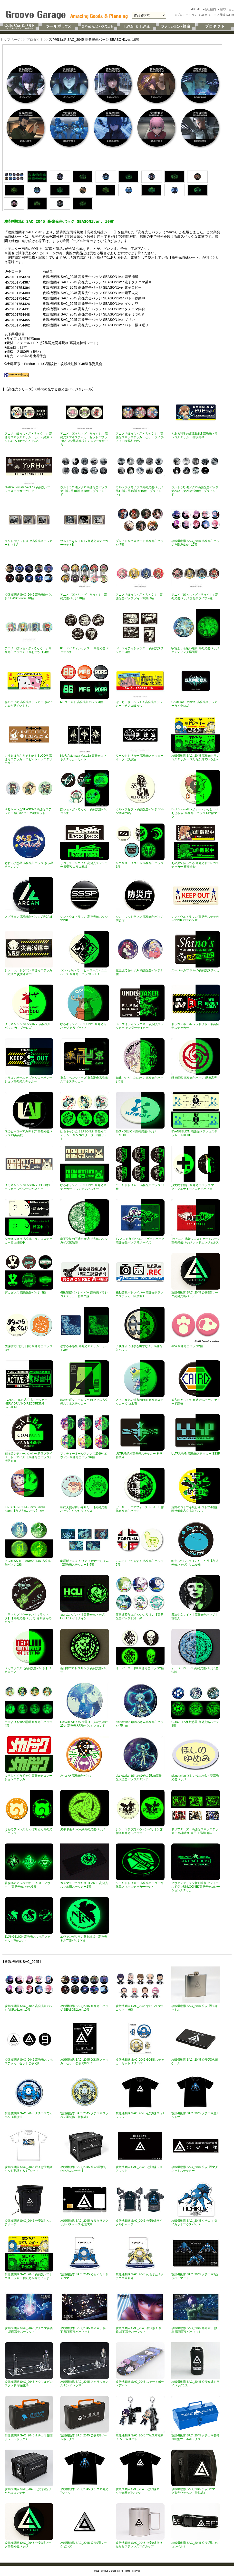 This screenshot has height=2576, width=234. Describe the element at coordinates (194, 1831) in the screenshot. I see `ドリフターズ 高発光スマホステッカー 島津豊久/織田信長/那須与一` at that location.